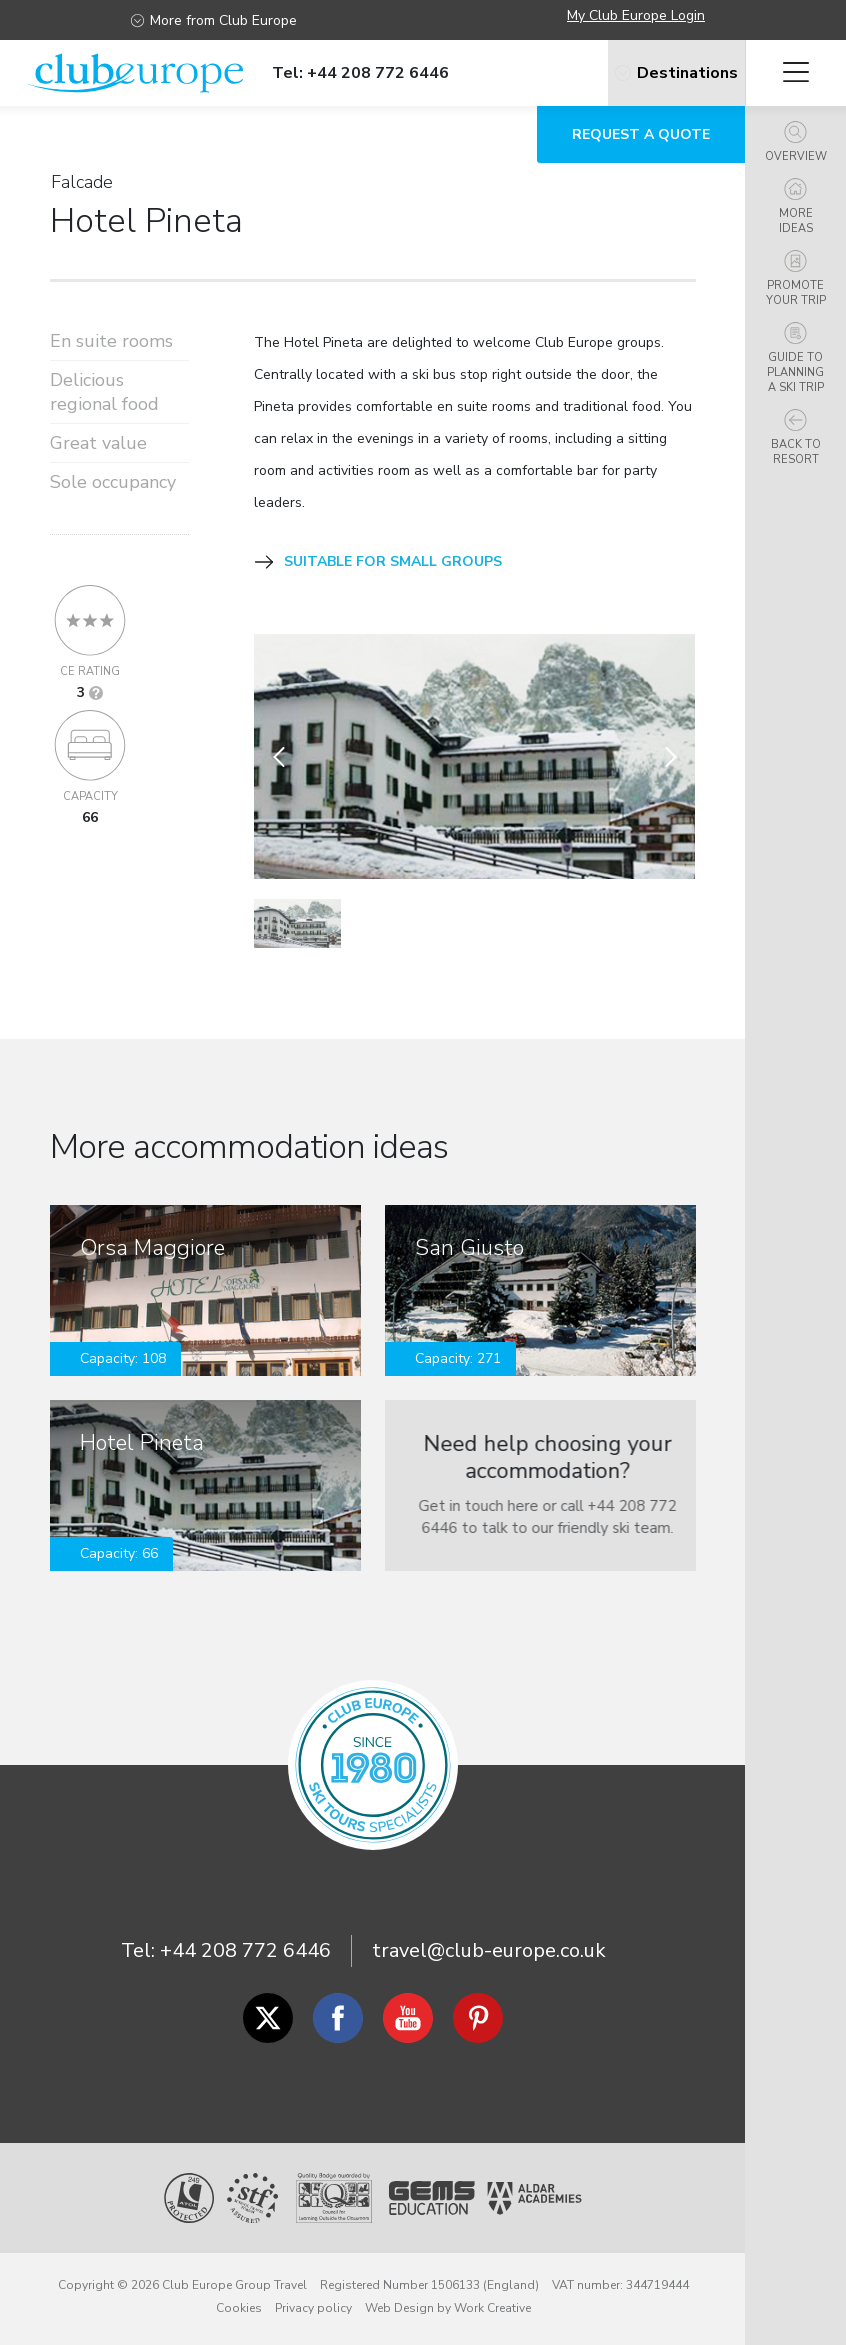 The image size is (846, 2345). Describe the element at coordinates (245, 1950) in the screenshot. I see `+44 208 772 6446` at that location.